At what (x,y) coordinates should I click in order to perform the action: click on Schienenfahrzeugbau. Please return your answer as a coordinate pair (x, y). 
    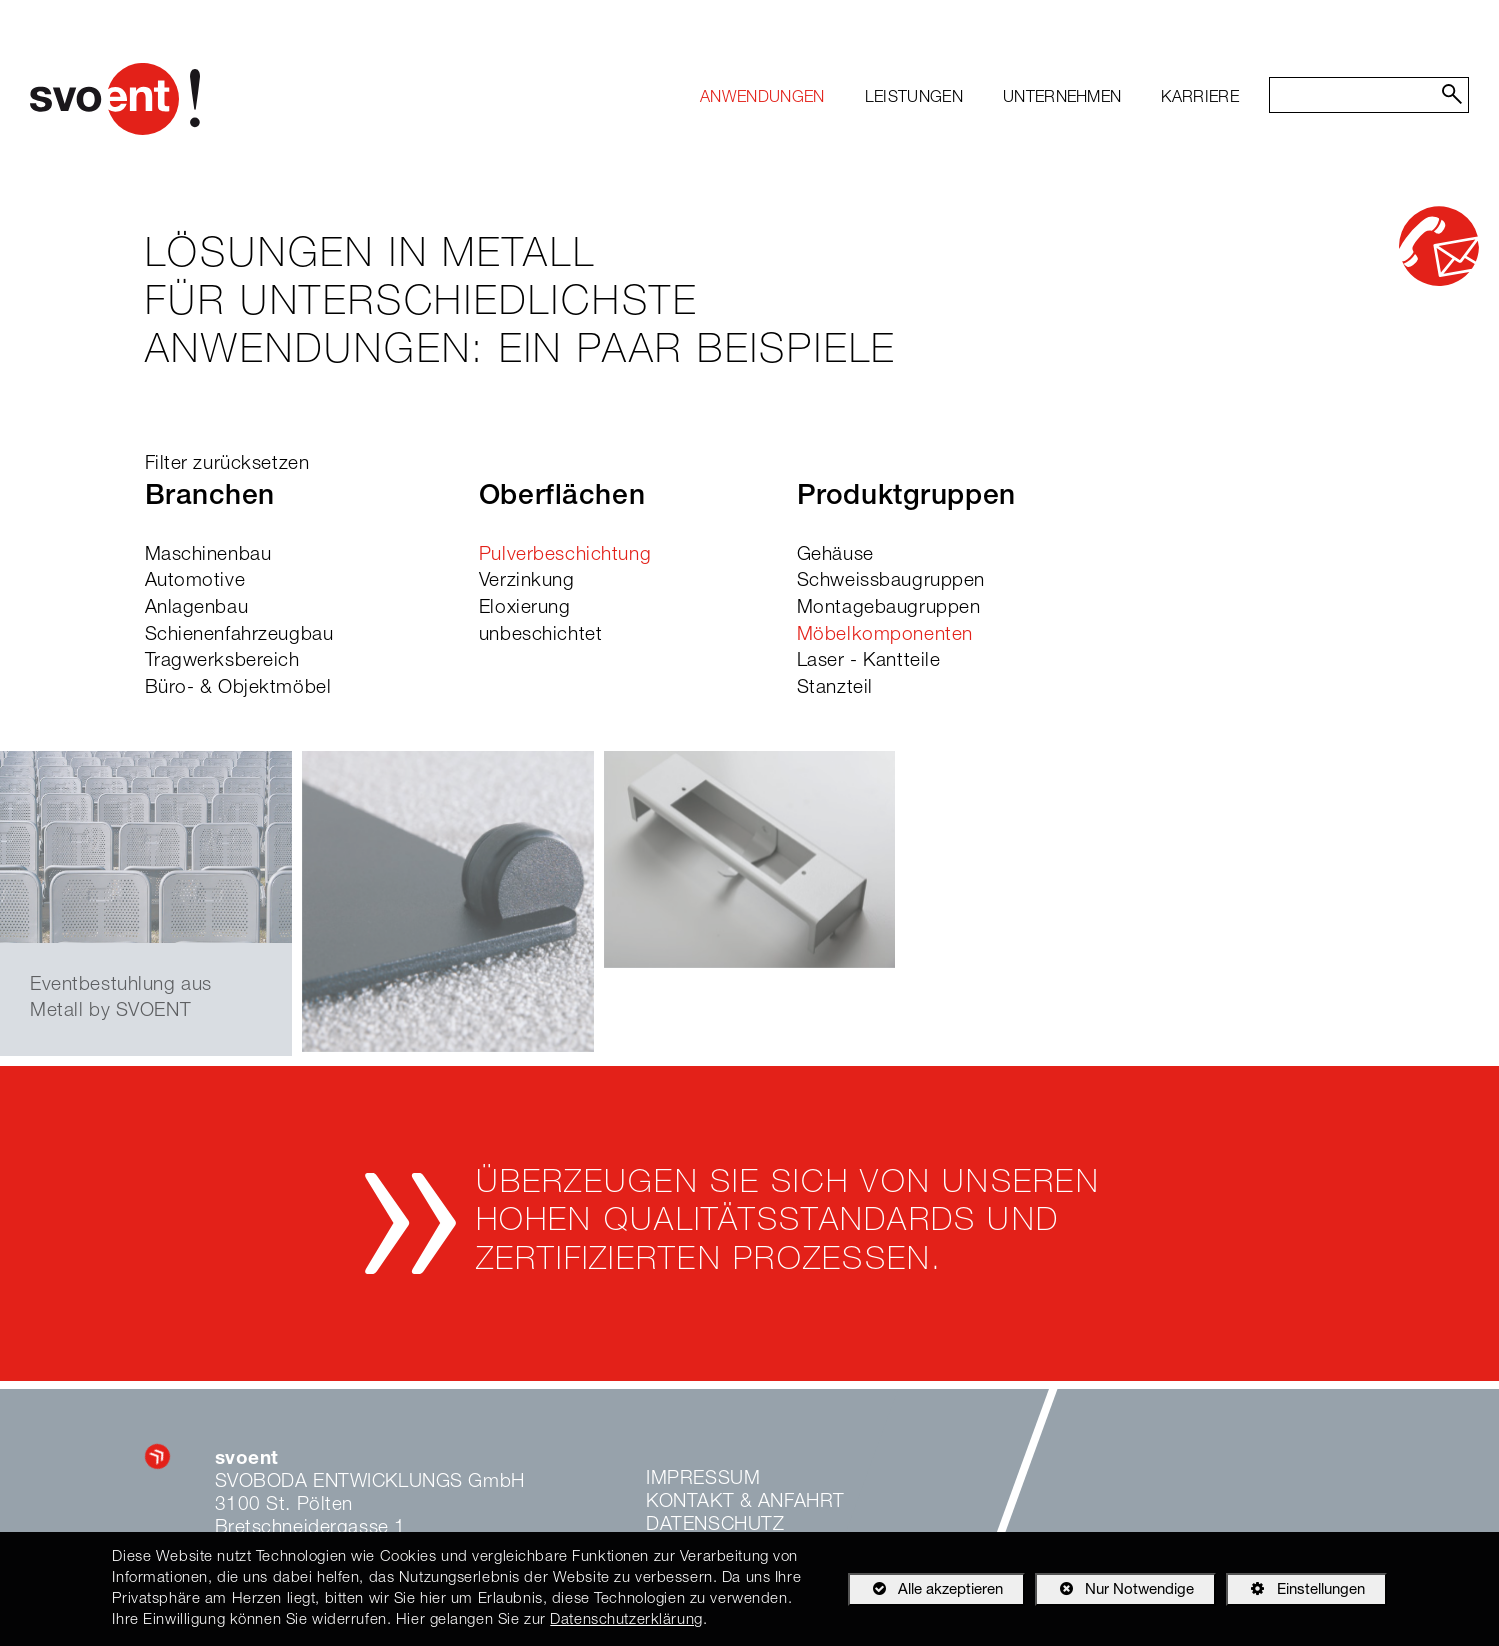
    Looking at the image, I should click on (239, 635).